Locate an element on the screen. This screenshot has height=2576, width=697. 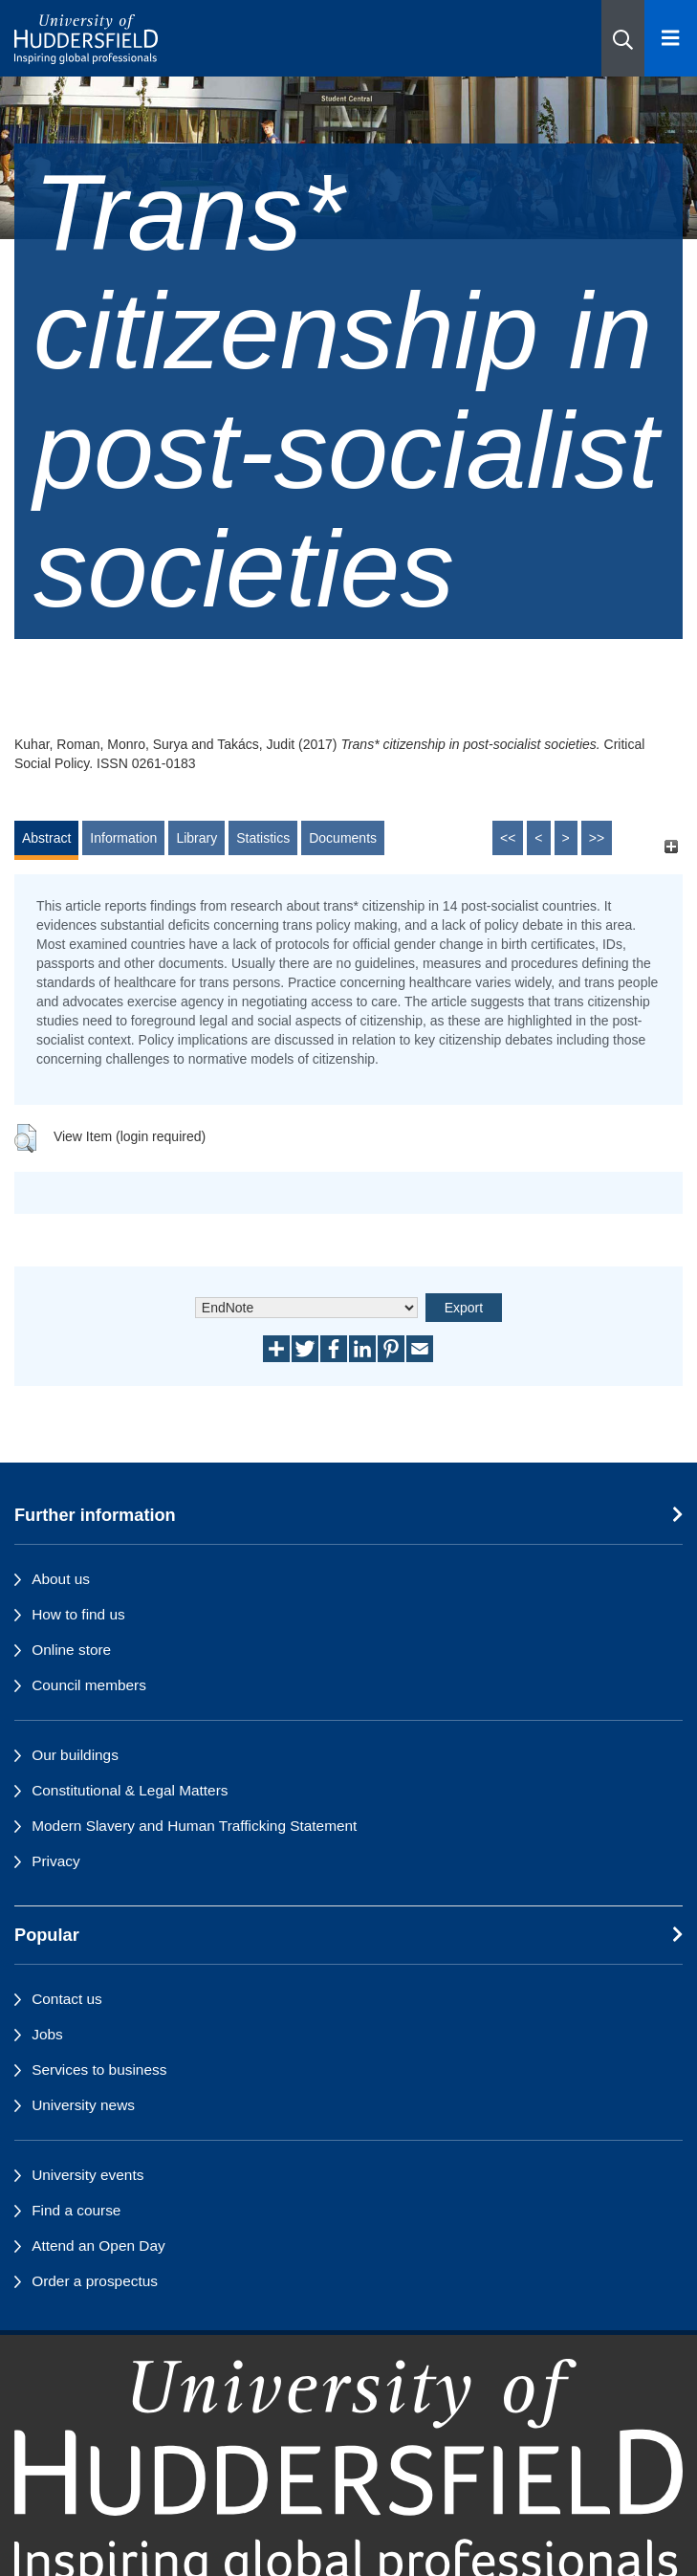
[Open Menu] is located at coordinates (670, 38).